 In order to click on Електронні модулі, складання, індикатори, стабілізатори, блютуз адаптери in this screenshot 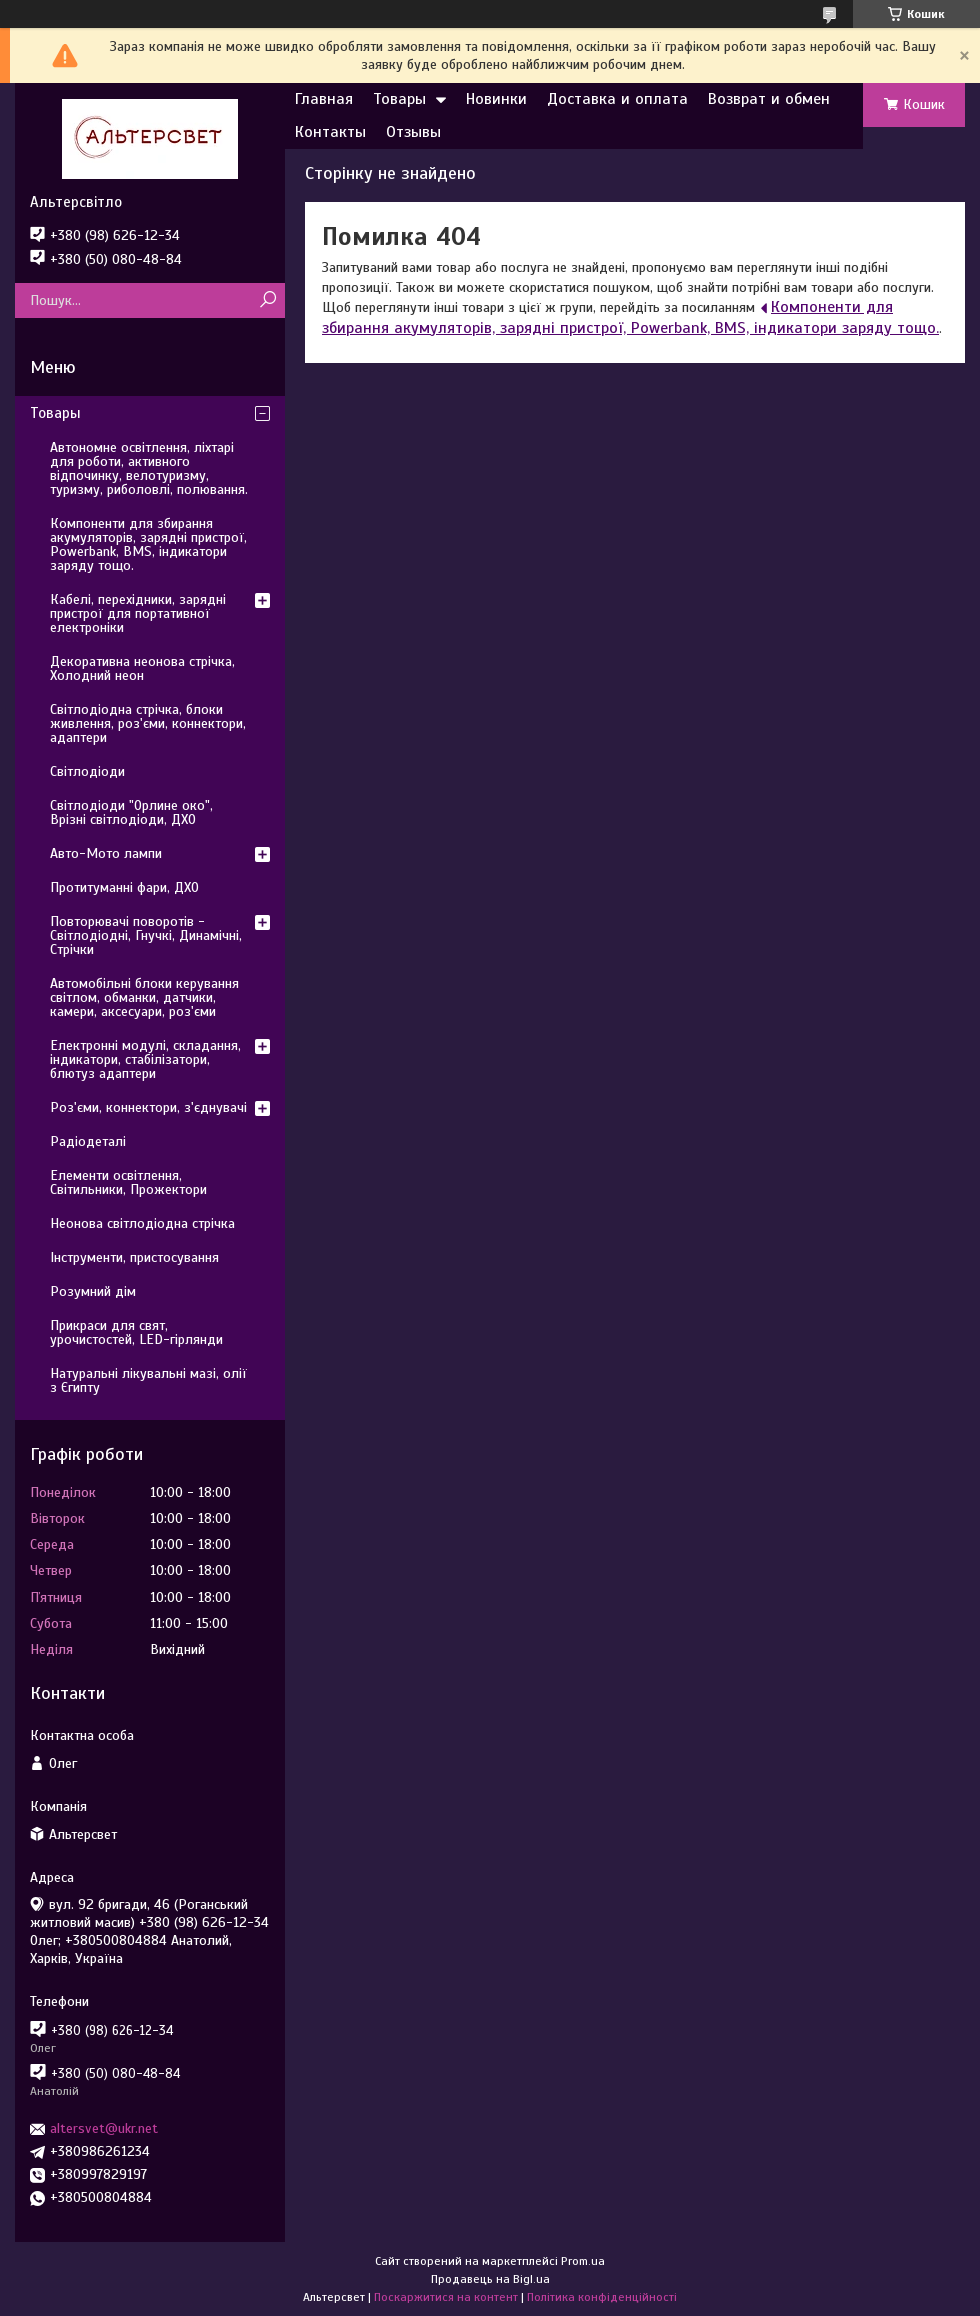, I will do `click(145, 1059)`.